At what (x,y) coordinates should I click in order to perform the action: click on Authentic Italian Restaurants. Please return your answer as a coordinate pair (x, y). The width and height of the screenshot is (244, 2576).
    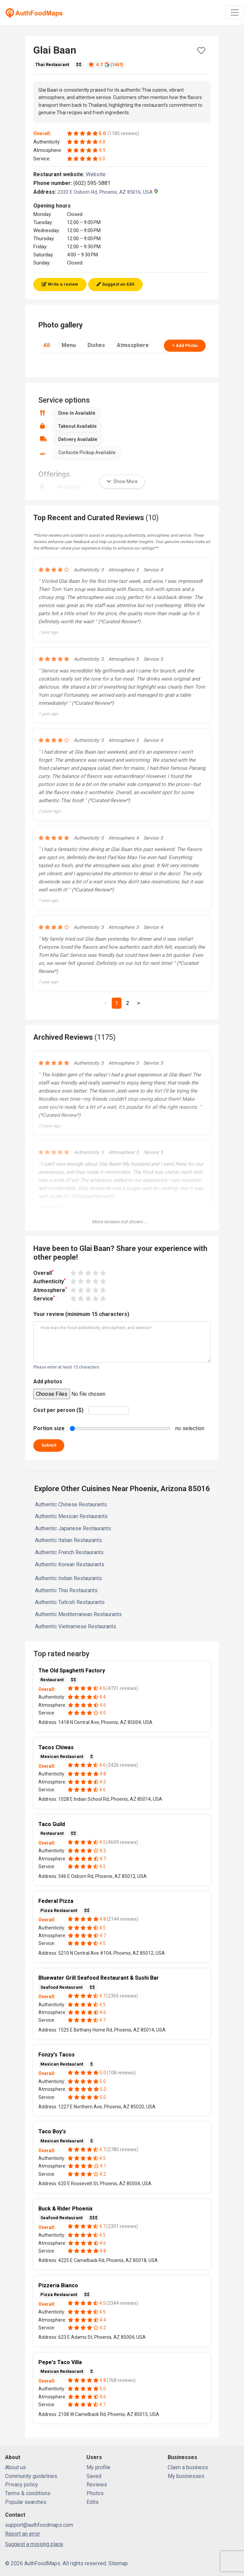
    Looking at the image, I should click on (68, 1540).